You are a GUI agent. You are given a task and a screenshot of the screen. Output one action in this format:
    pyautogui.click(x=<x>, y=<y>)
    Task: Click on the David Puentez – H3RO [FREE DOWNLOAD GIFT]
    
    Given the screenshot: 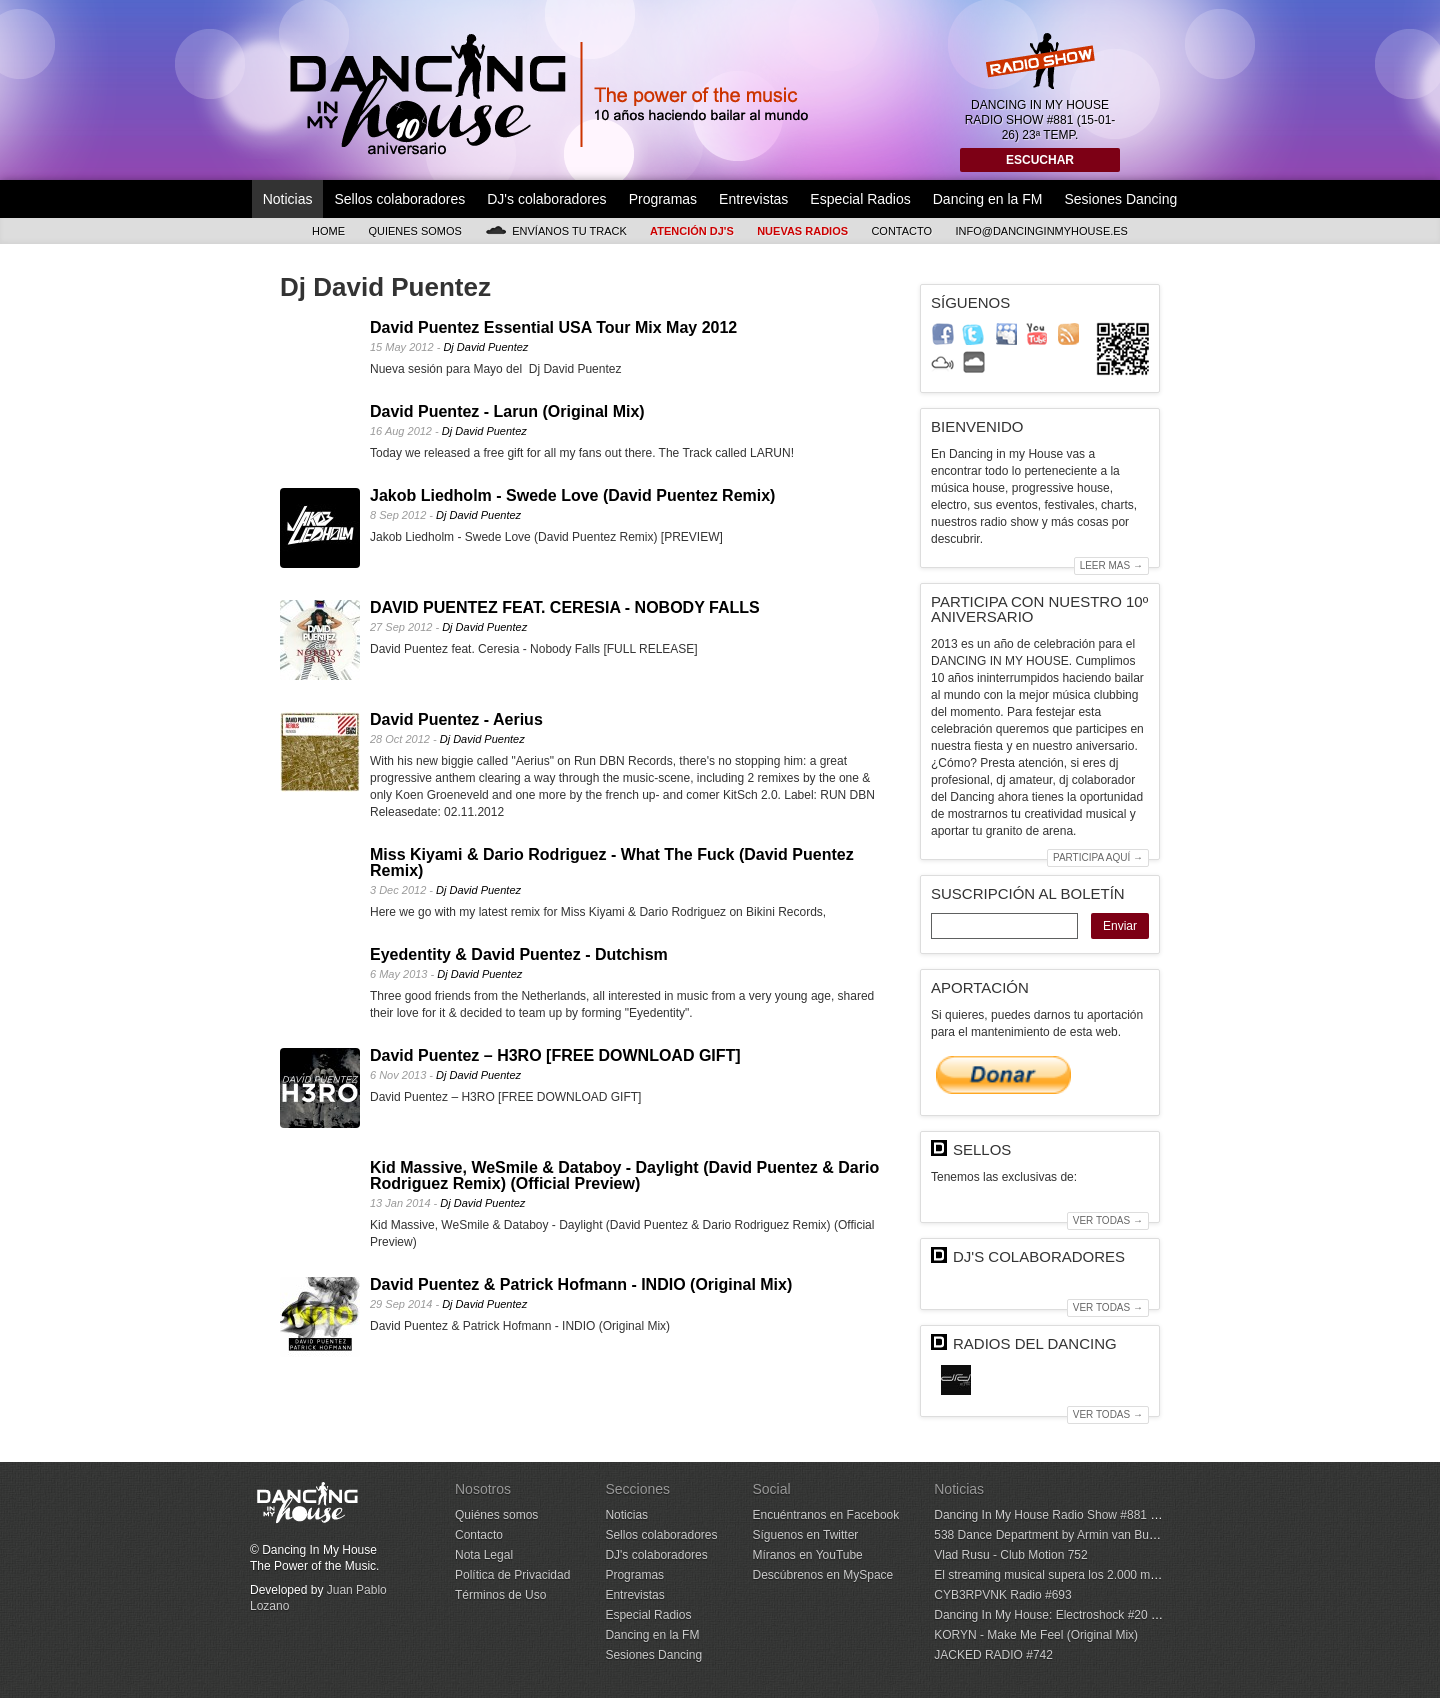 What is the action you would take?
    pyautogui.click(x=555, y=1055)
    